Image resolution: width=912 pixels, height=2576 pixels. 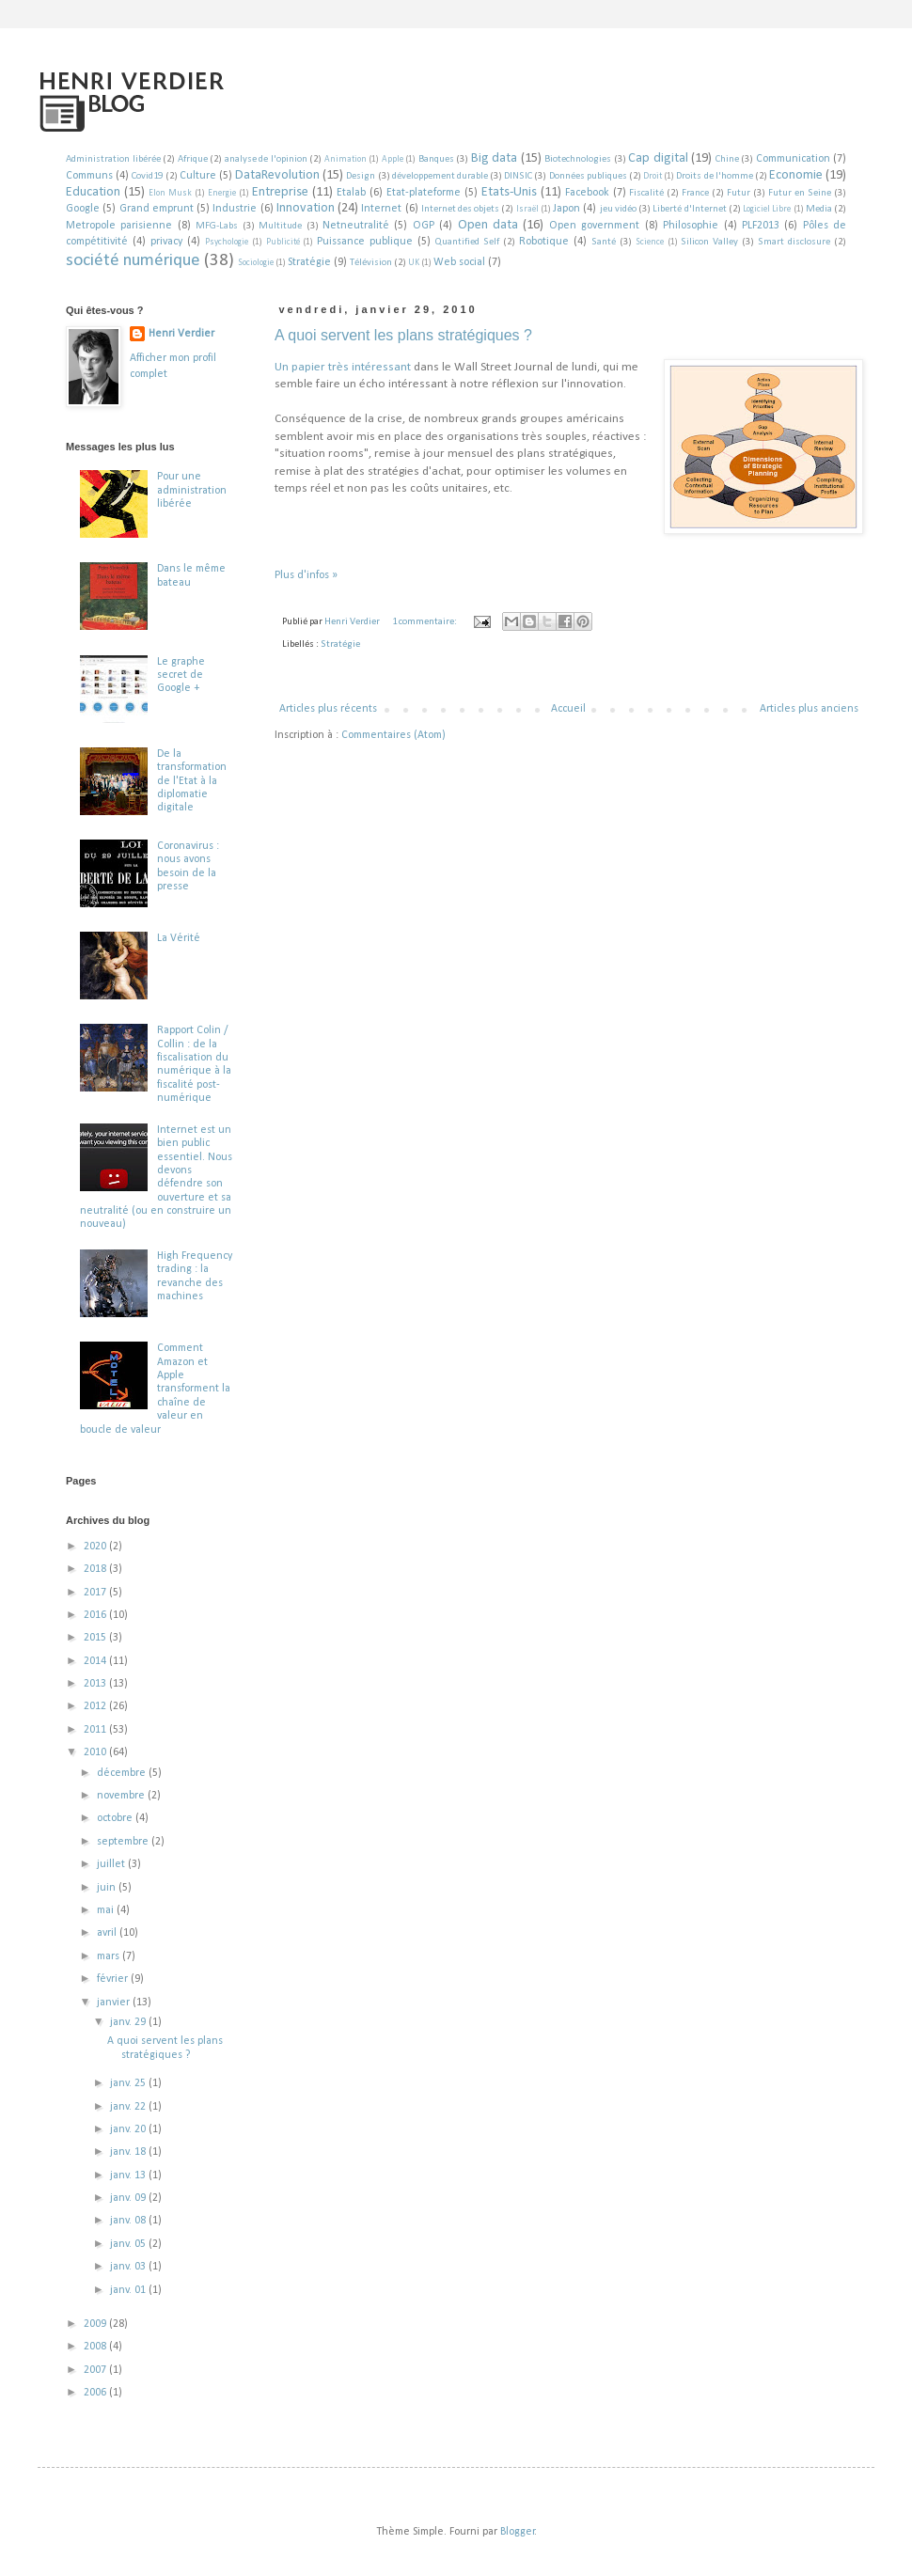 I want to click on Quantified Self, so click(x=467, y=242).